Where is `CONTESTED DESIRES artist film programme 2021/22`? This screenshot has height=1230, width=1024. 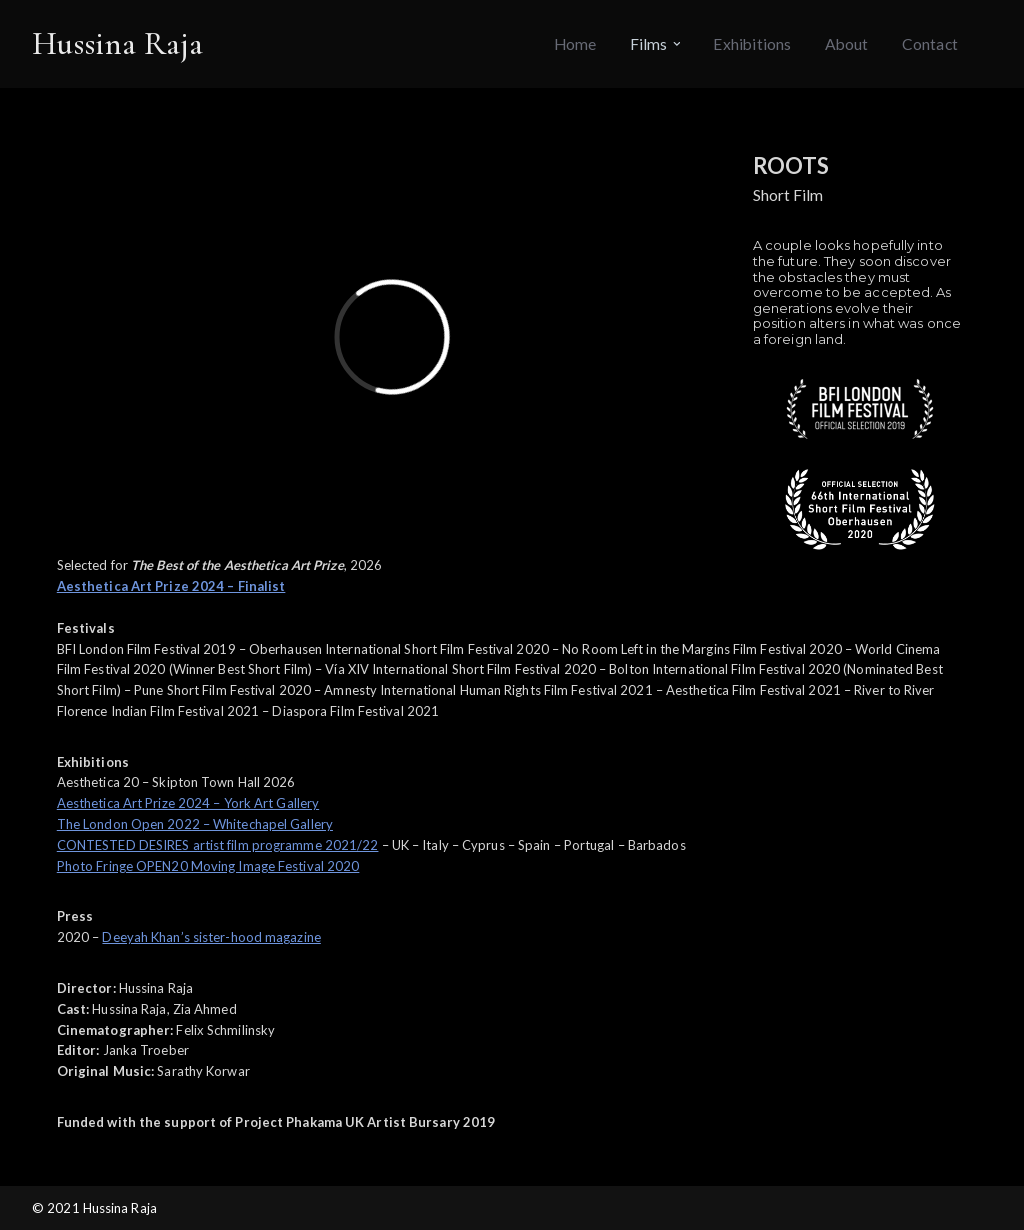 CONTESTED DESIRES artist film programme 2021/22 is located at coordinates (218, 845).